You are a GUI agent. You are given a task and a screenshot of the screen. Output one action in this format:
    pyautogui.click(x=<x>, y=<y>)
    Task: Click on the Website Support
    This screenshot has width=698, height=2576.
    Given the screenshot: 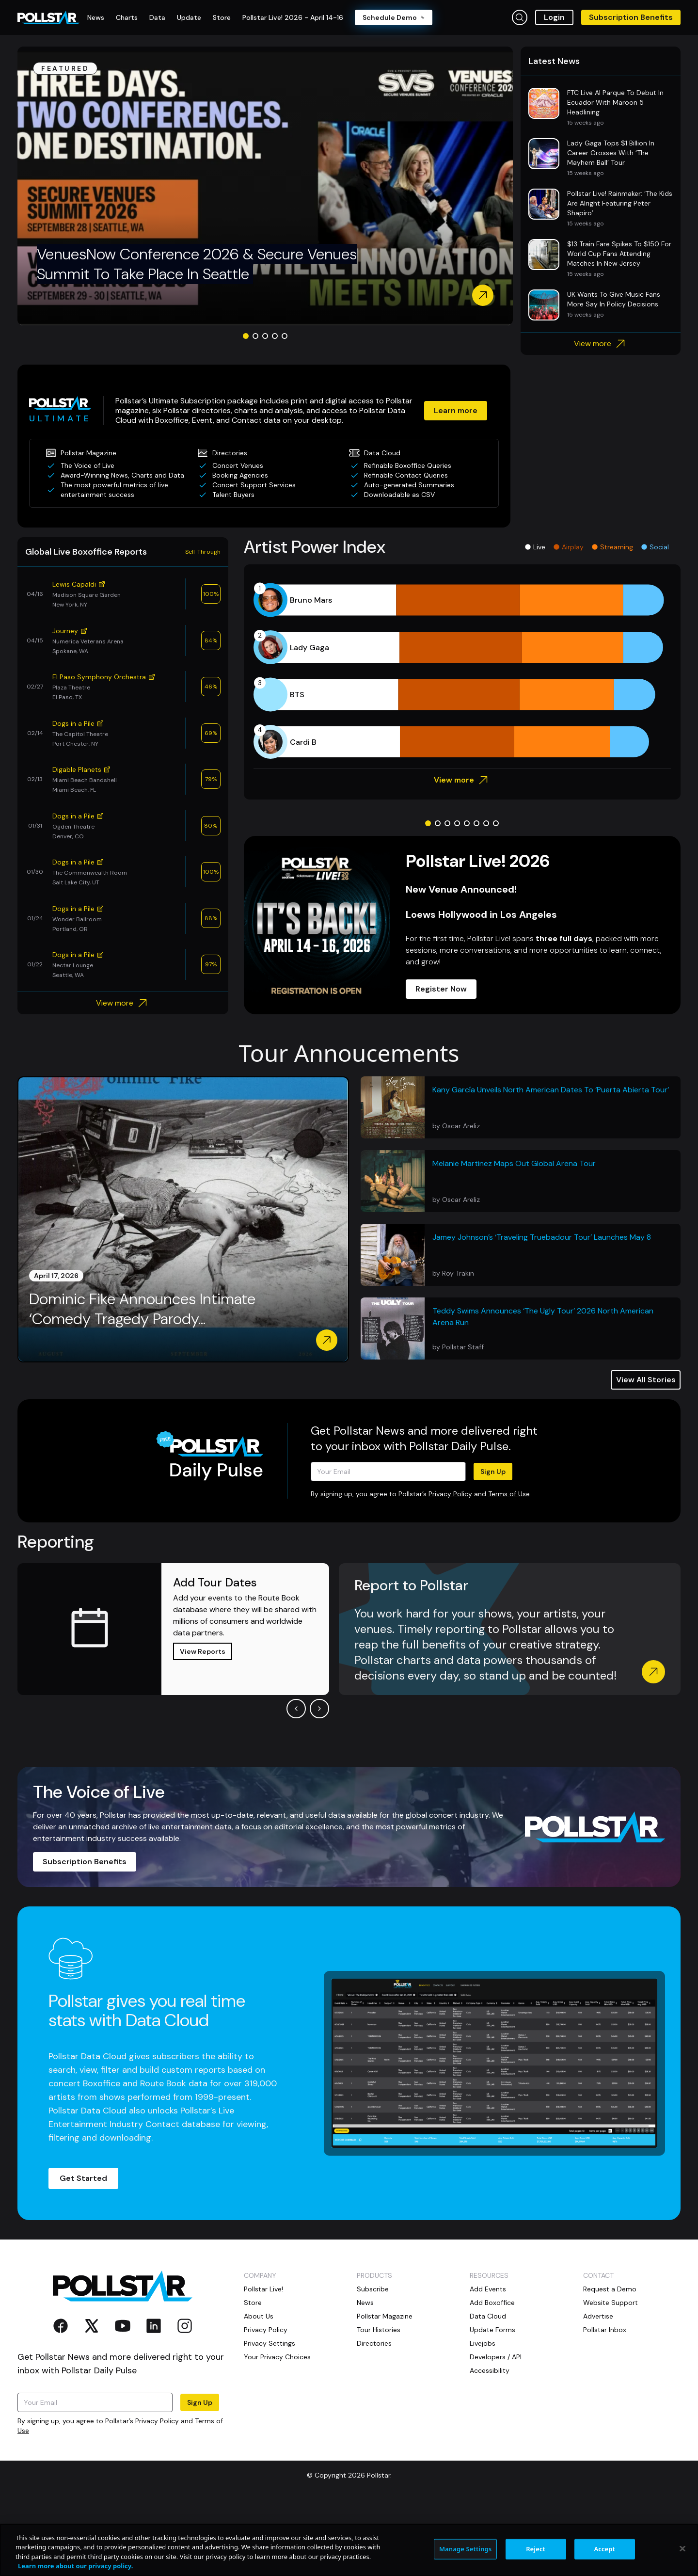 What is the action you would take?
    pyautogui.click(x=610, y=2377)
    